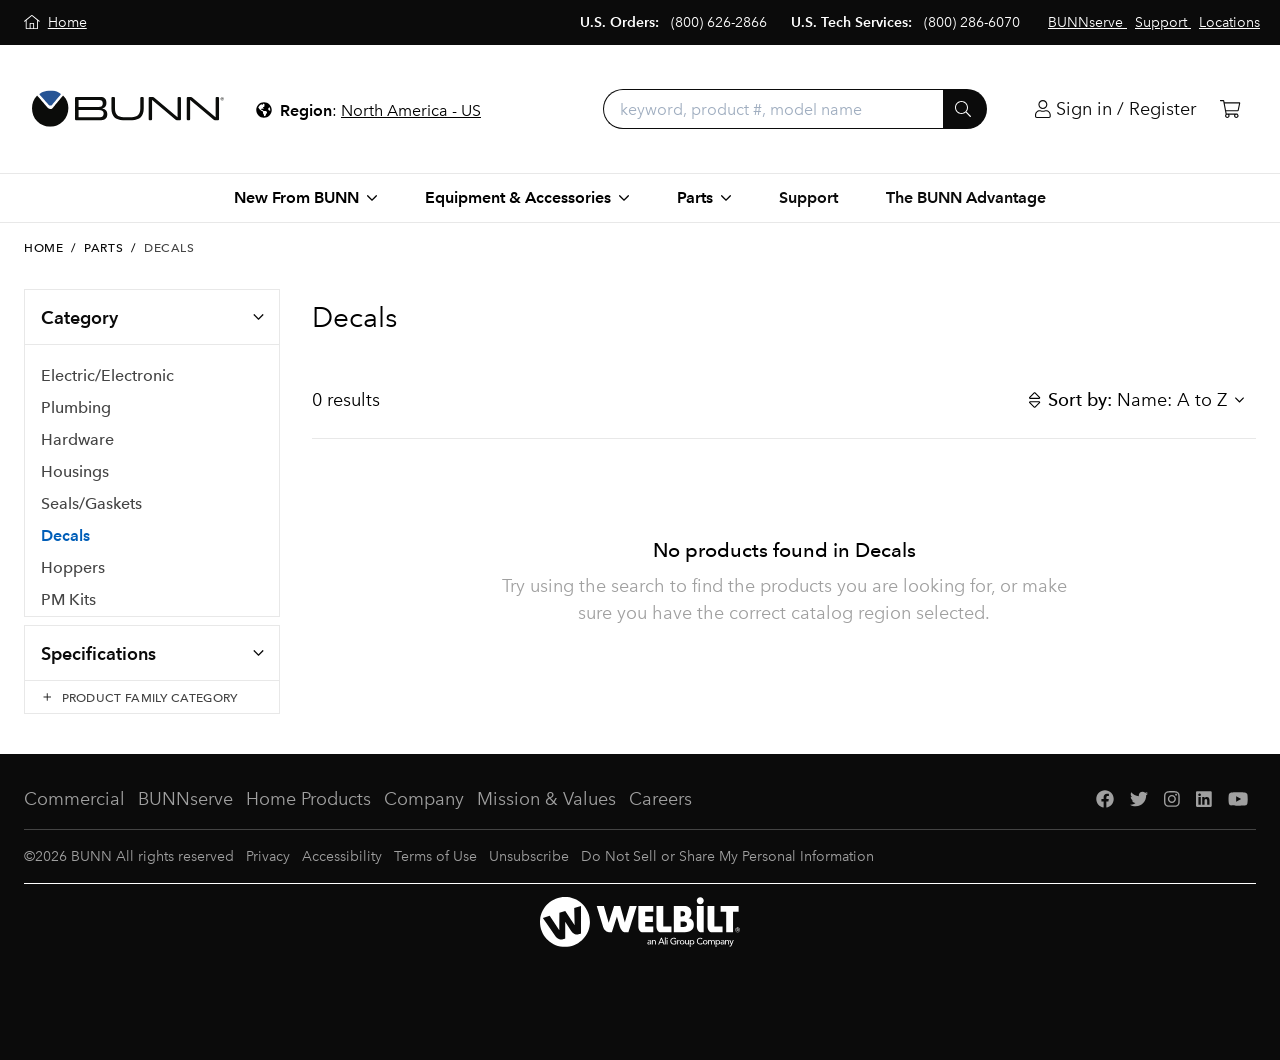 This screenshot has width=1280, height=1060. I want to click on BUNNserve, so click(185, 818).